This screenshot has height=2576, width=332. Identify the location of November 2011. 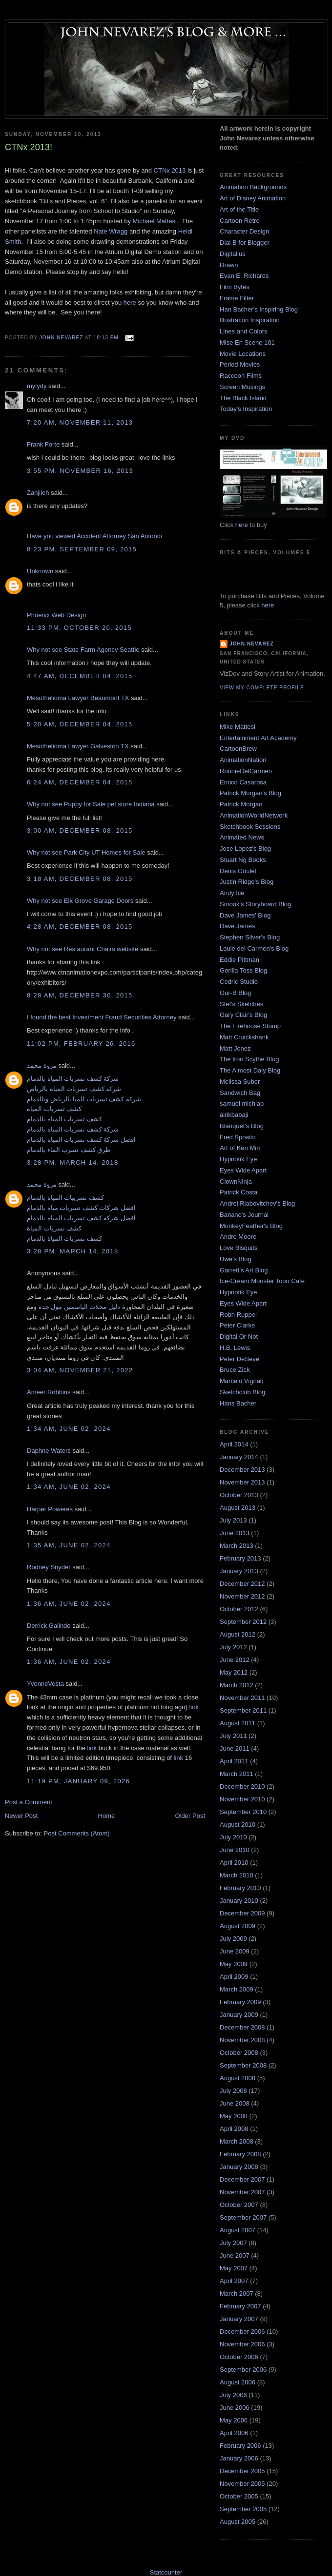
(242, 1697).